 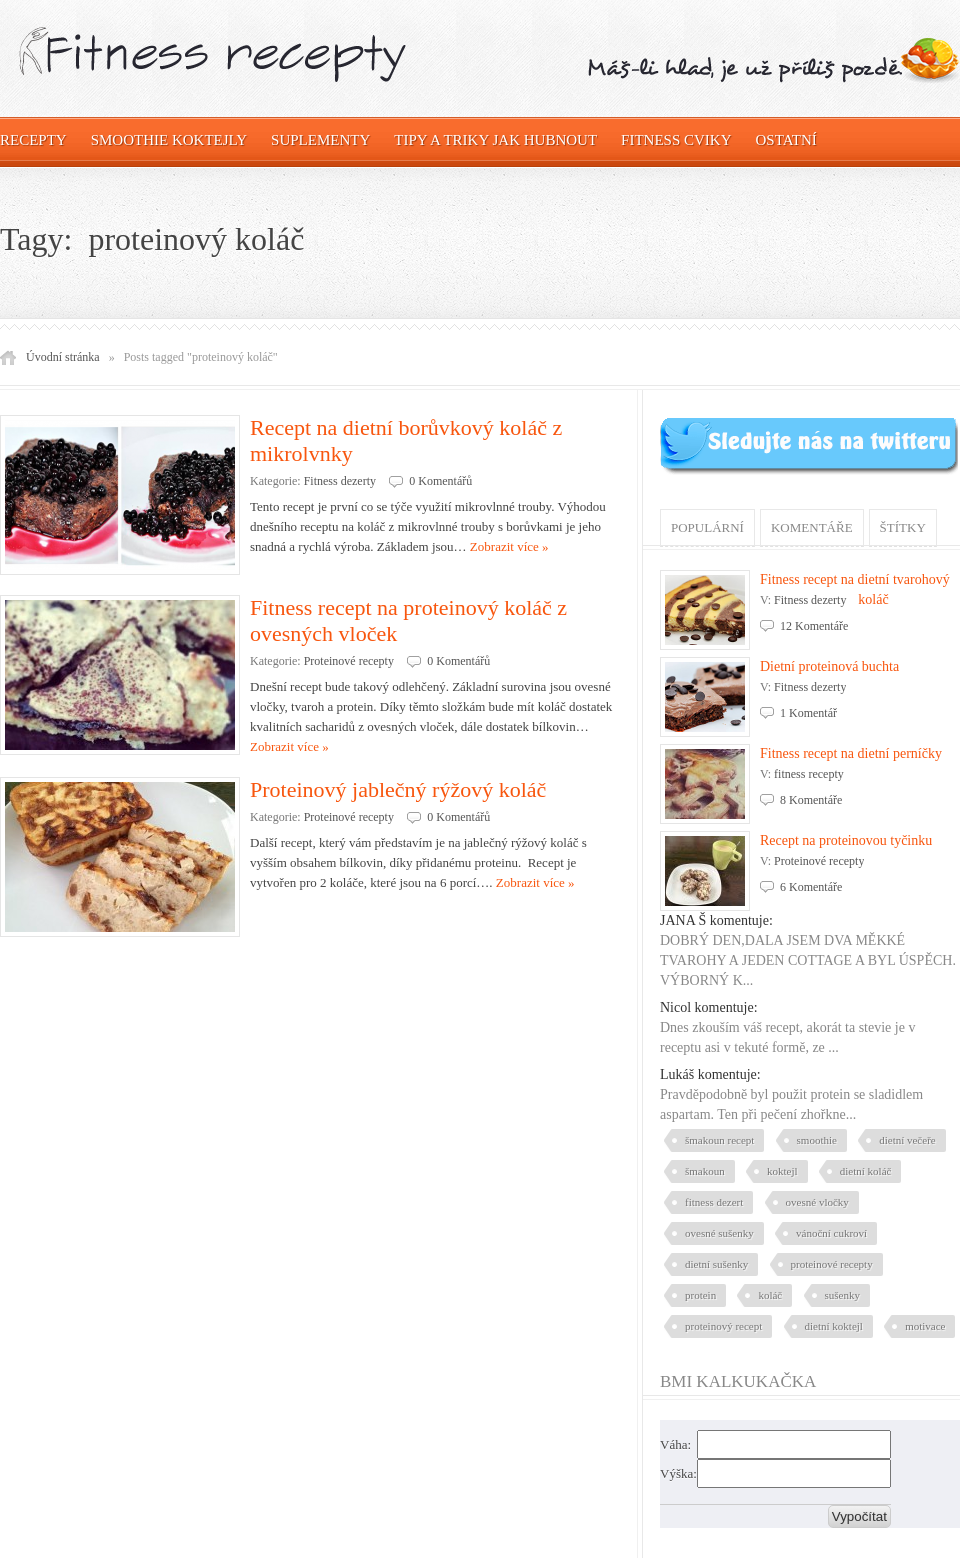 What do you see at coordinates (714, 1202) in the screenshot?
I see `fitness dezert` at bounding box center [714, 1202].